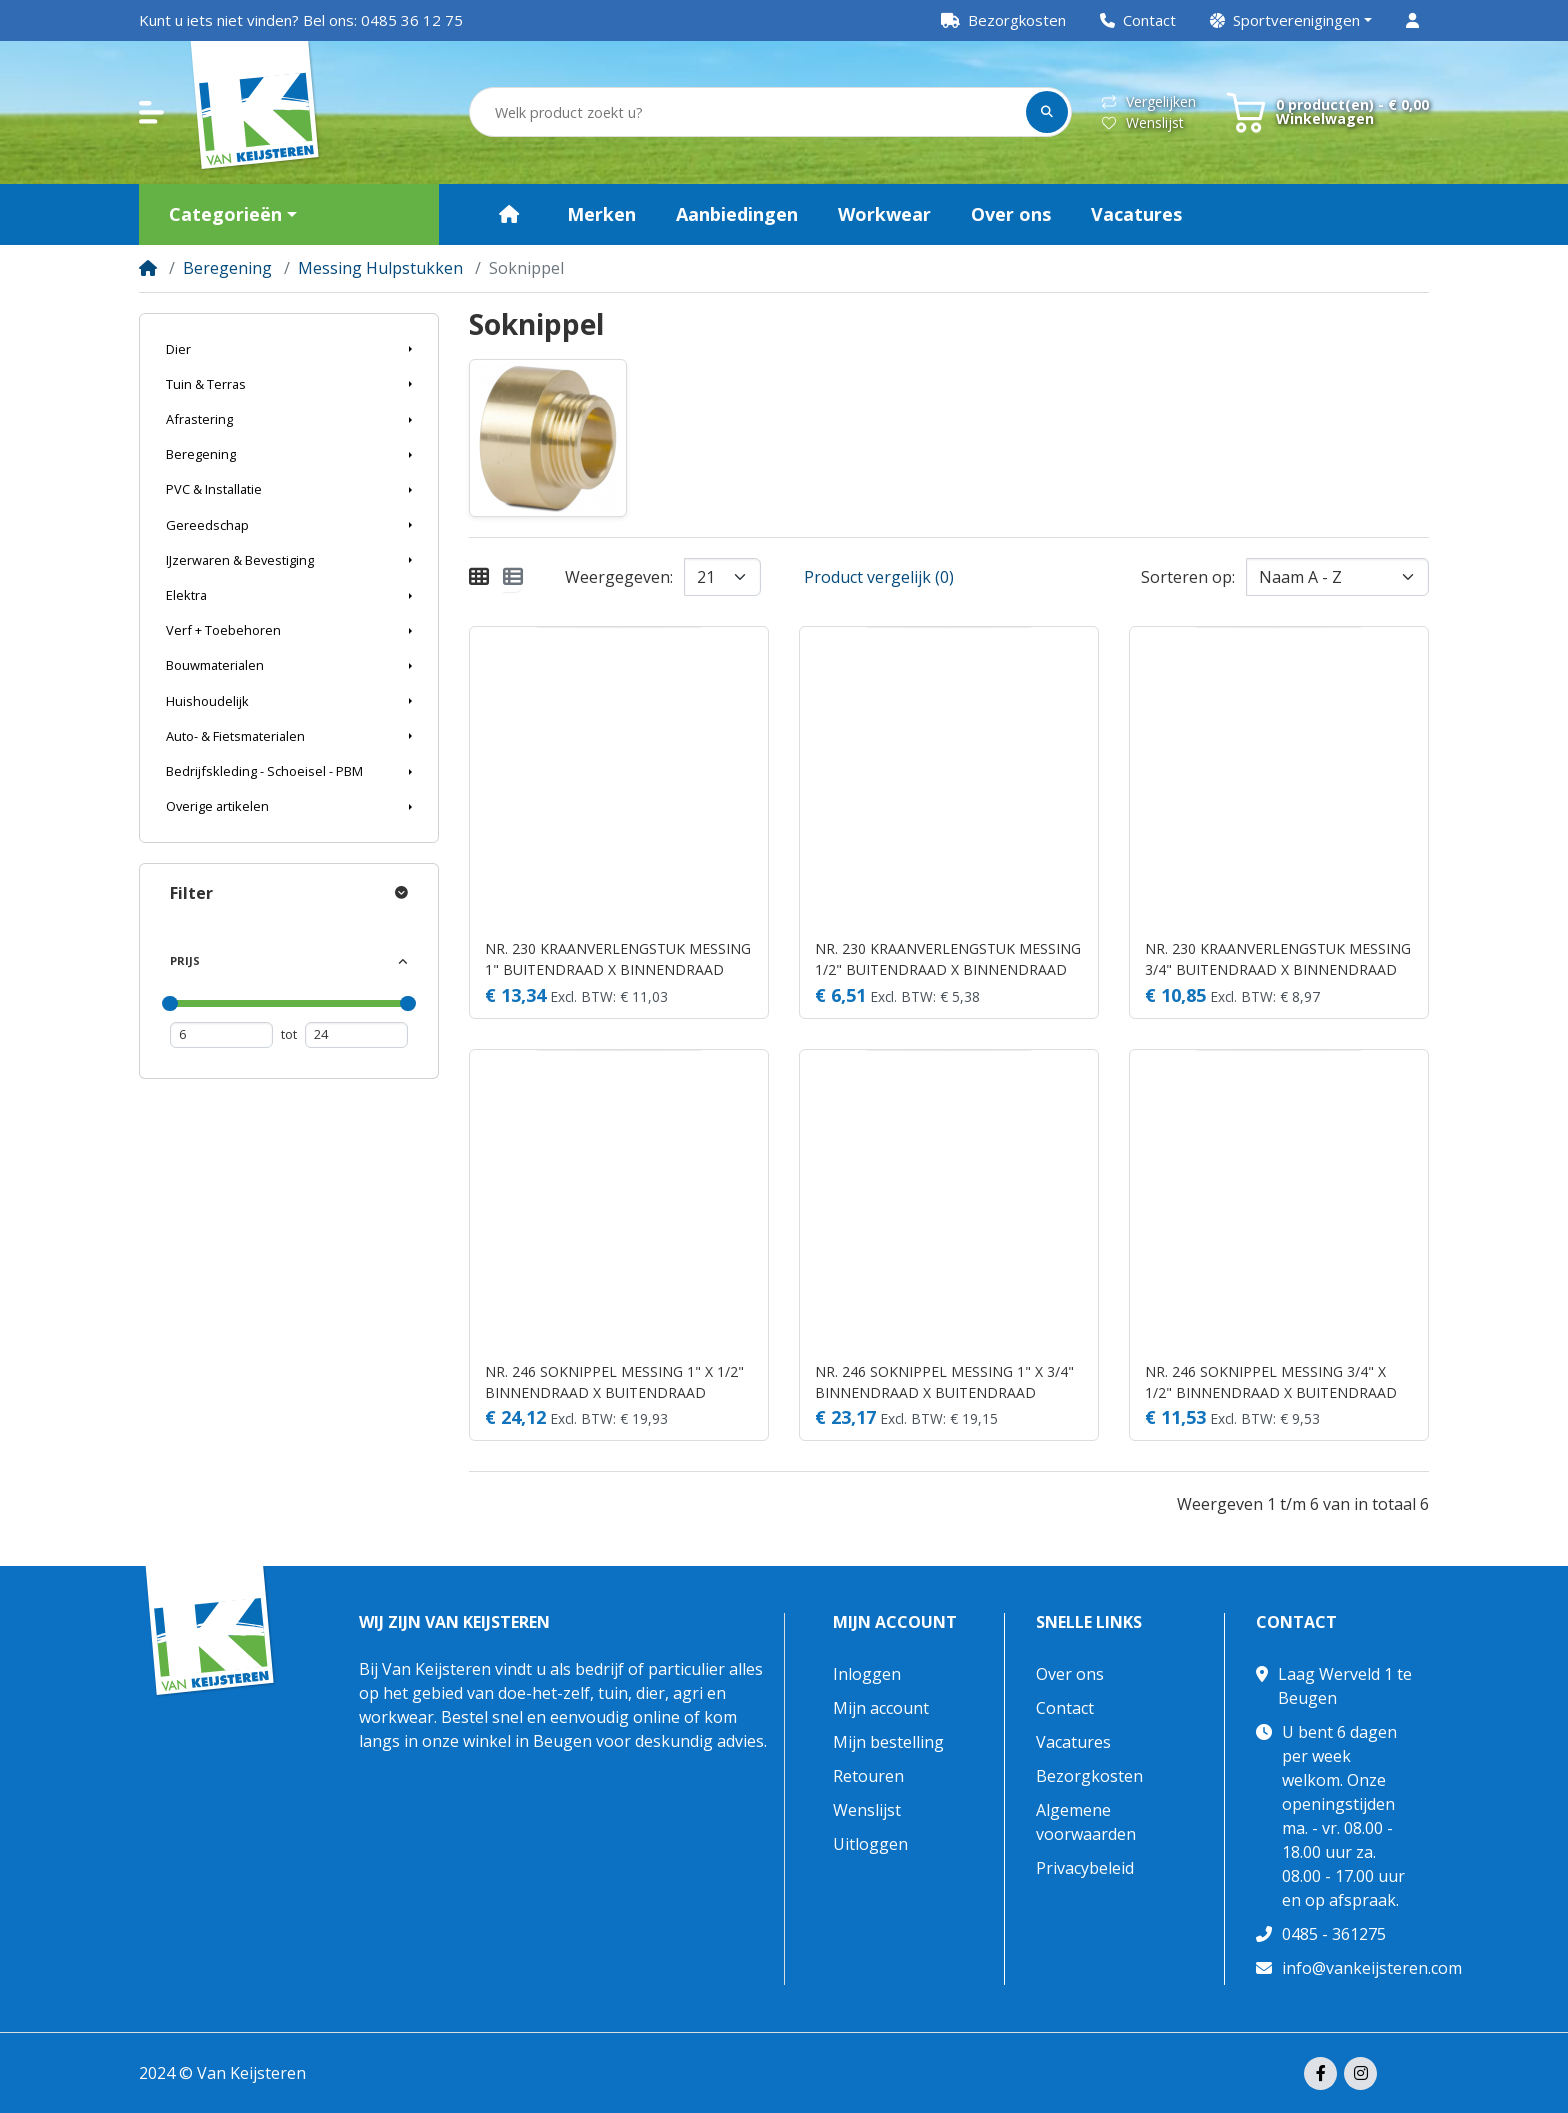  I want to click on NR. 230 KRAANVERLENGSTUK MESSING 1/2" BUITENDRAAD X BINNENDRAAD 30BAR 40 MM, so click(948, 959).